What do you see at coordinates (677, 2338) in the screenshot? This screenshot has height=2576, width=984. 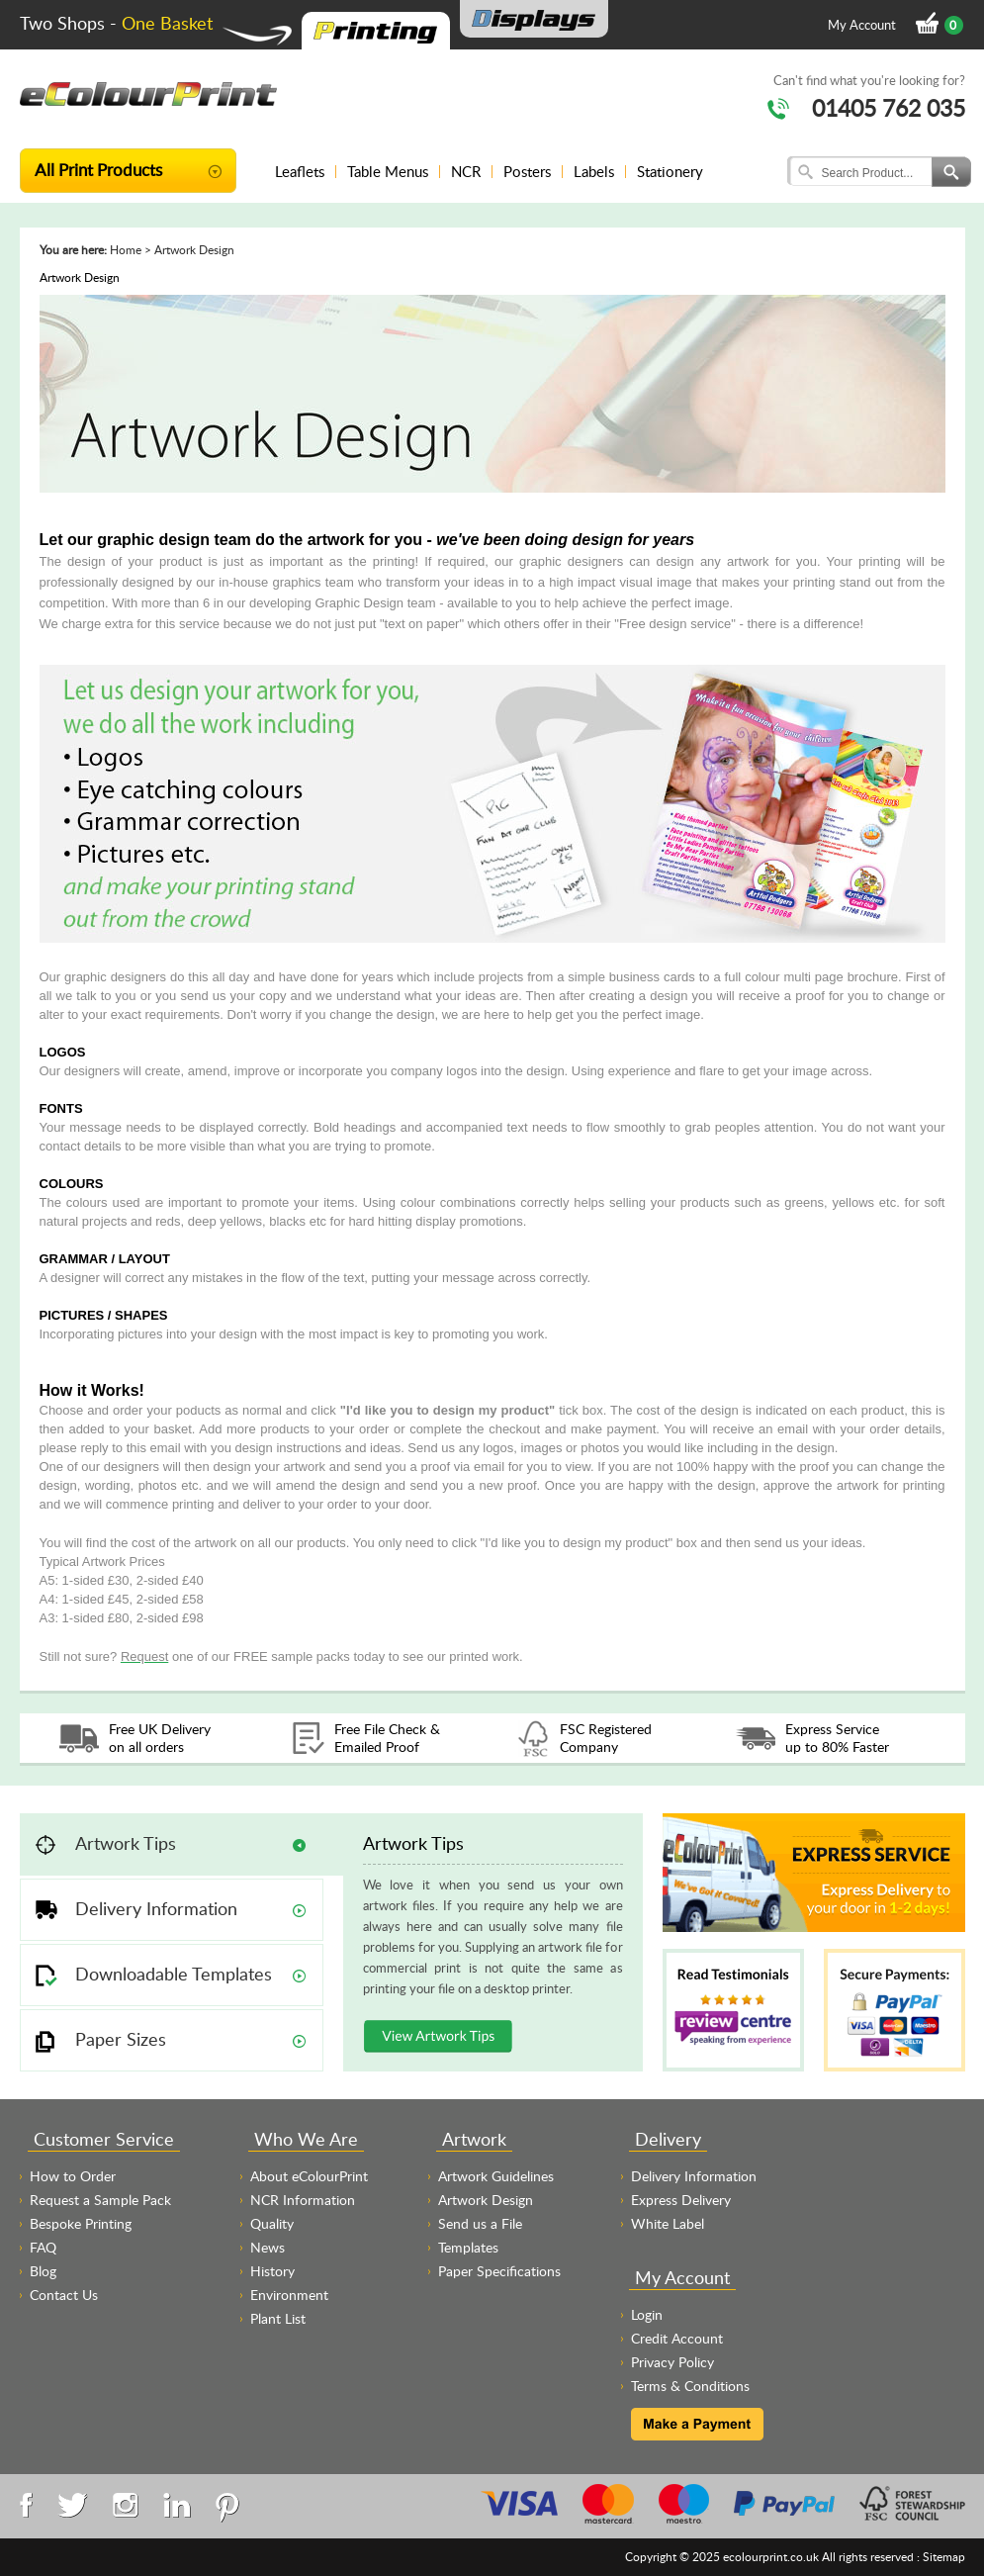 I see `Credit Account` at bounding box center [677, 2338].